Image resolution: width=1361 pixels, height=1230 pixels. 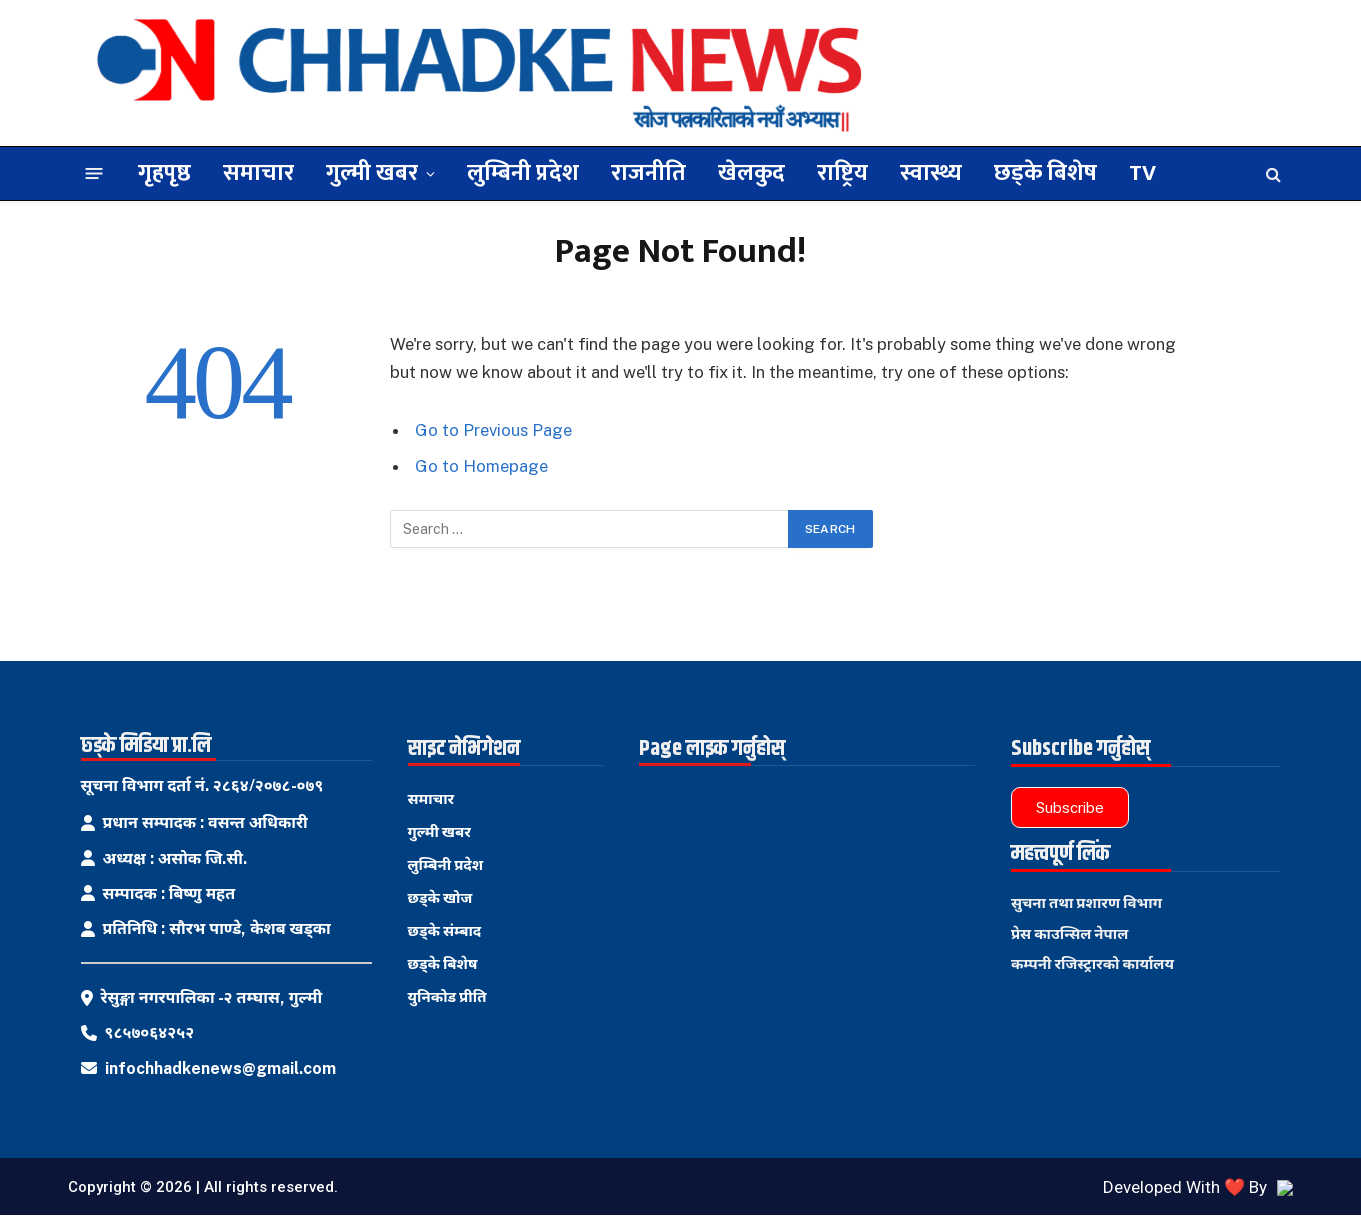 I want to click on राष्ट्रिय, so click(x=842, y=173).